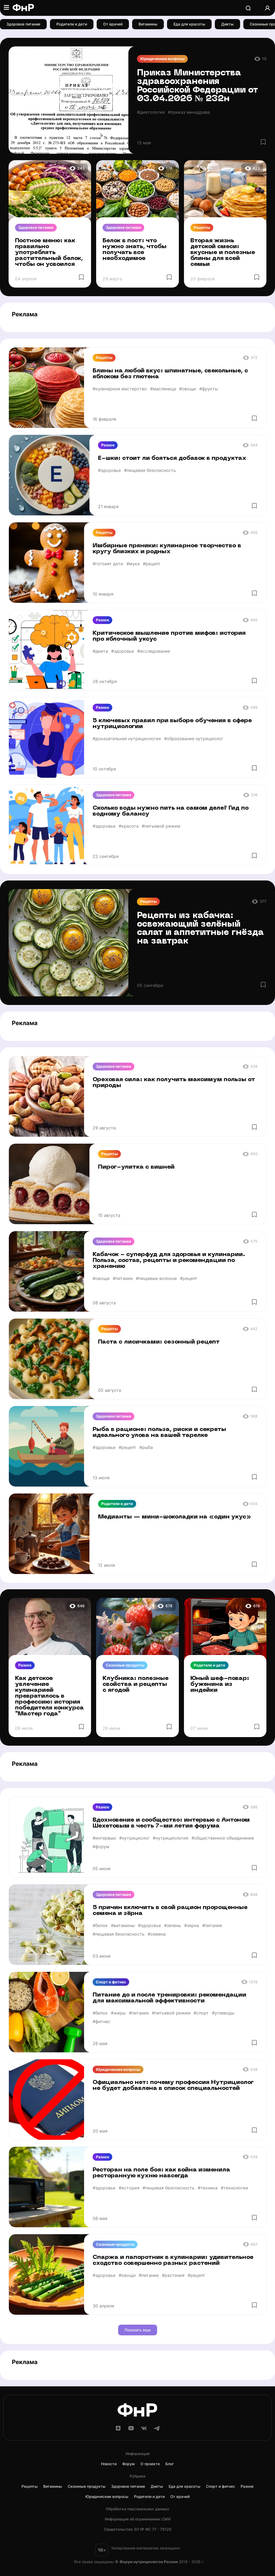 Image resolution: width=275 pixels, height=2576 pixels. Describe the element at coordinates (161, 826) in the screenshot. I see `#питьевой режим` at that location.